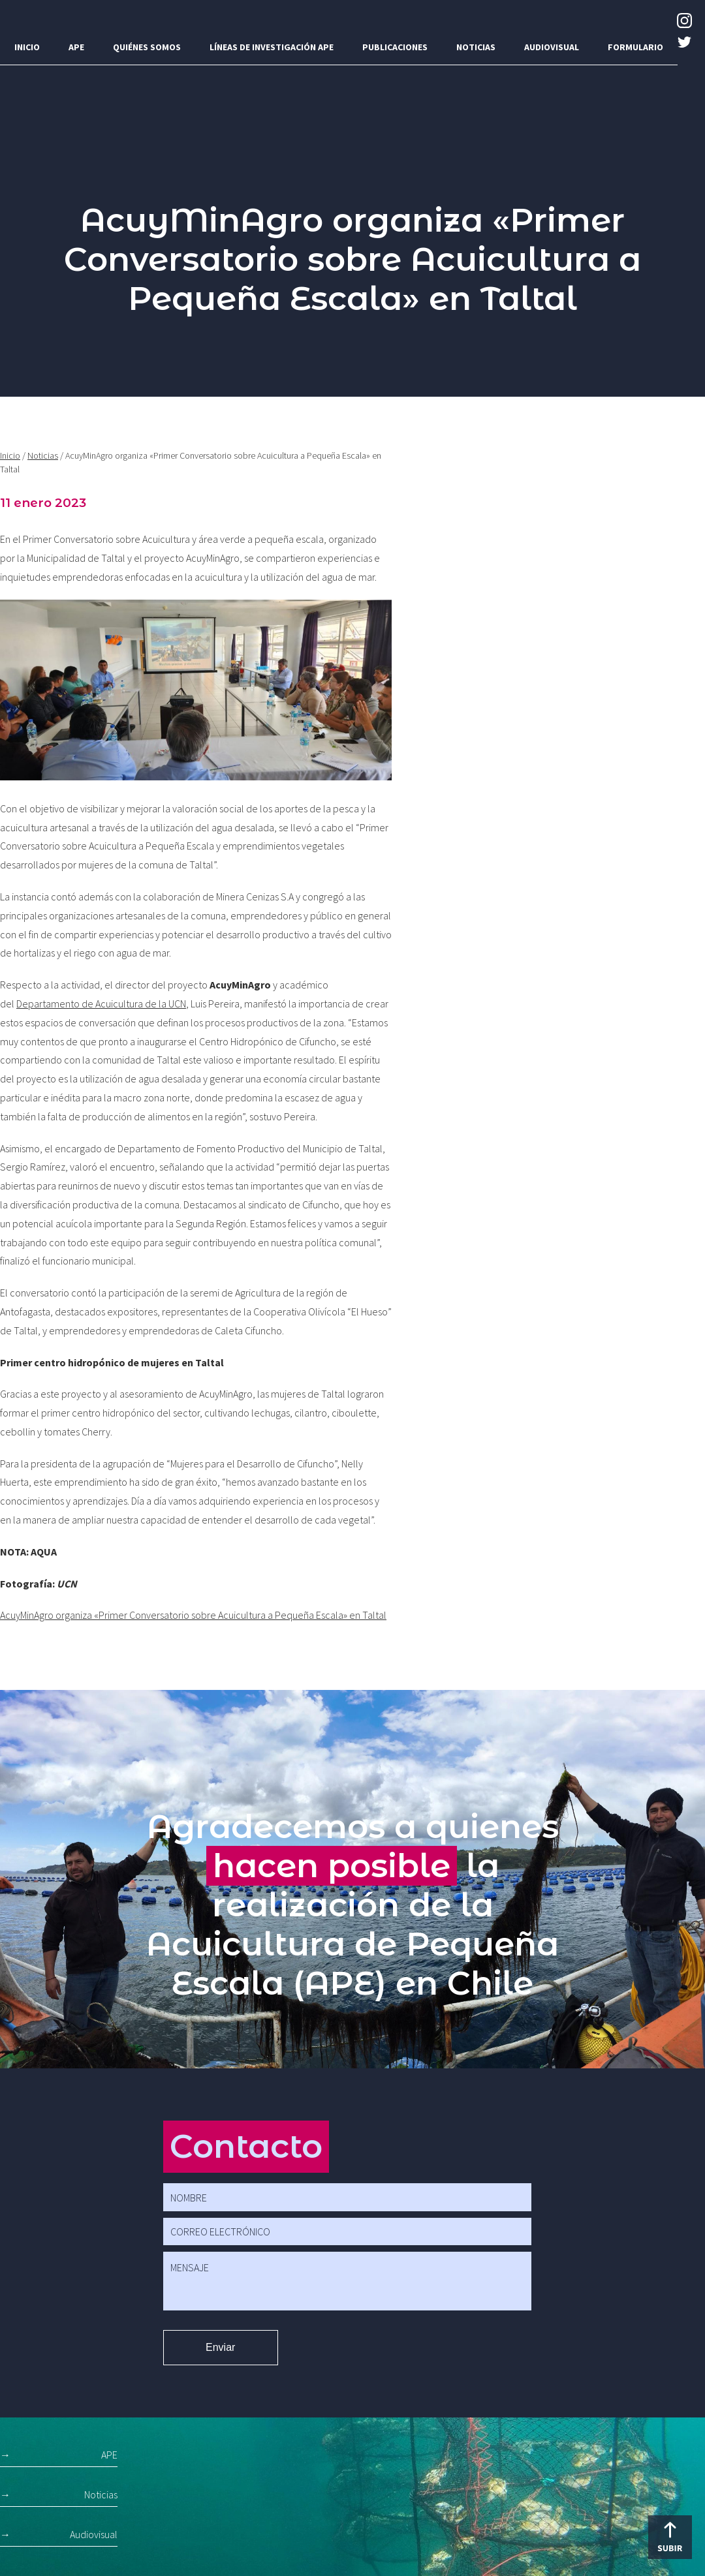  Describe the element at coordinates (193, 1614) in the screenshot. I see `AcuyMinAgro organiza «Primer Conversatorio sobre Acuicultura a Pequeña Escala» en Taltal` at that location.